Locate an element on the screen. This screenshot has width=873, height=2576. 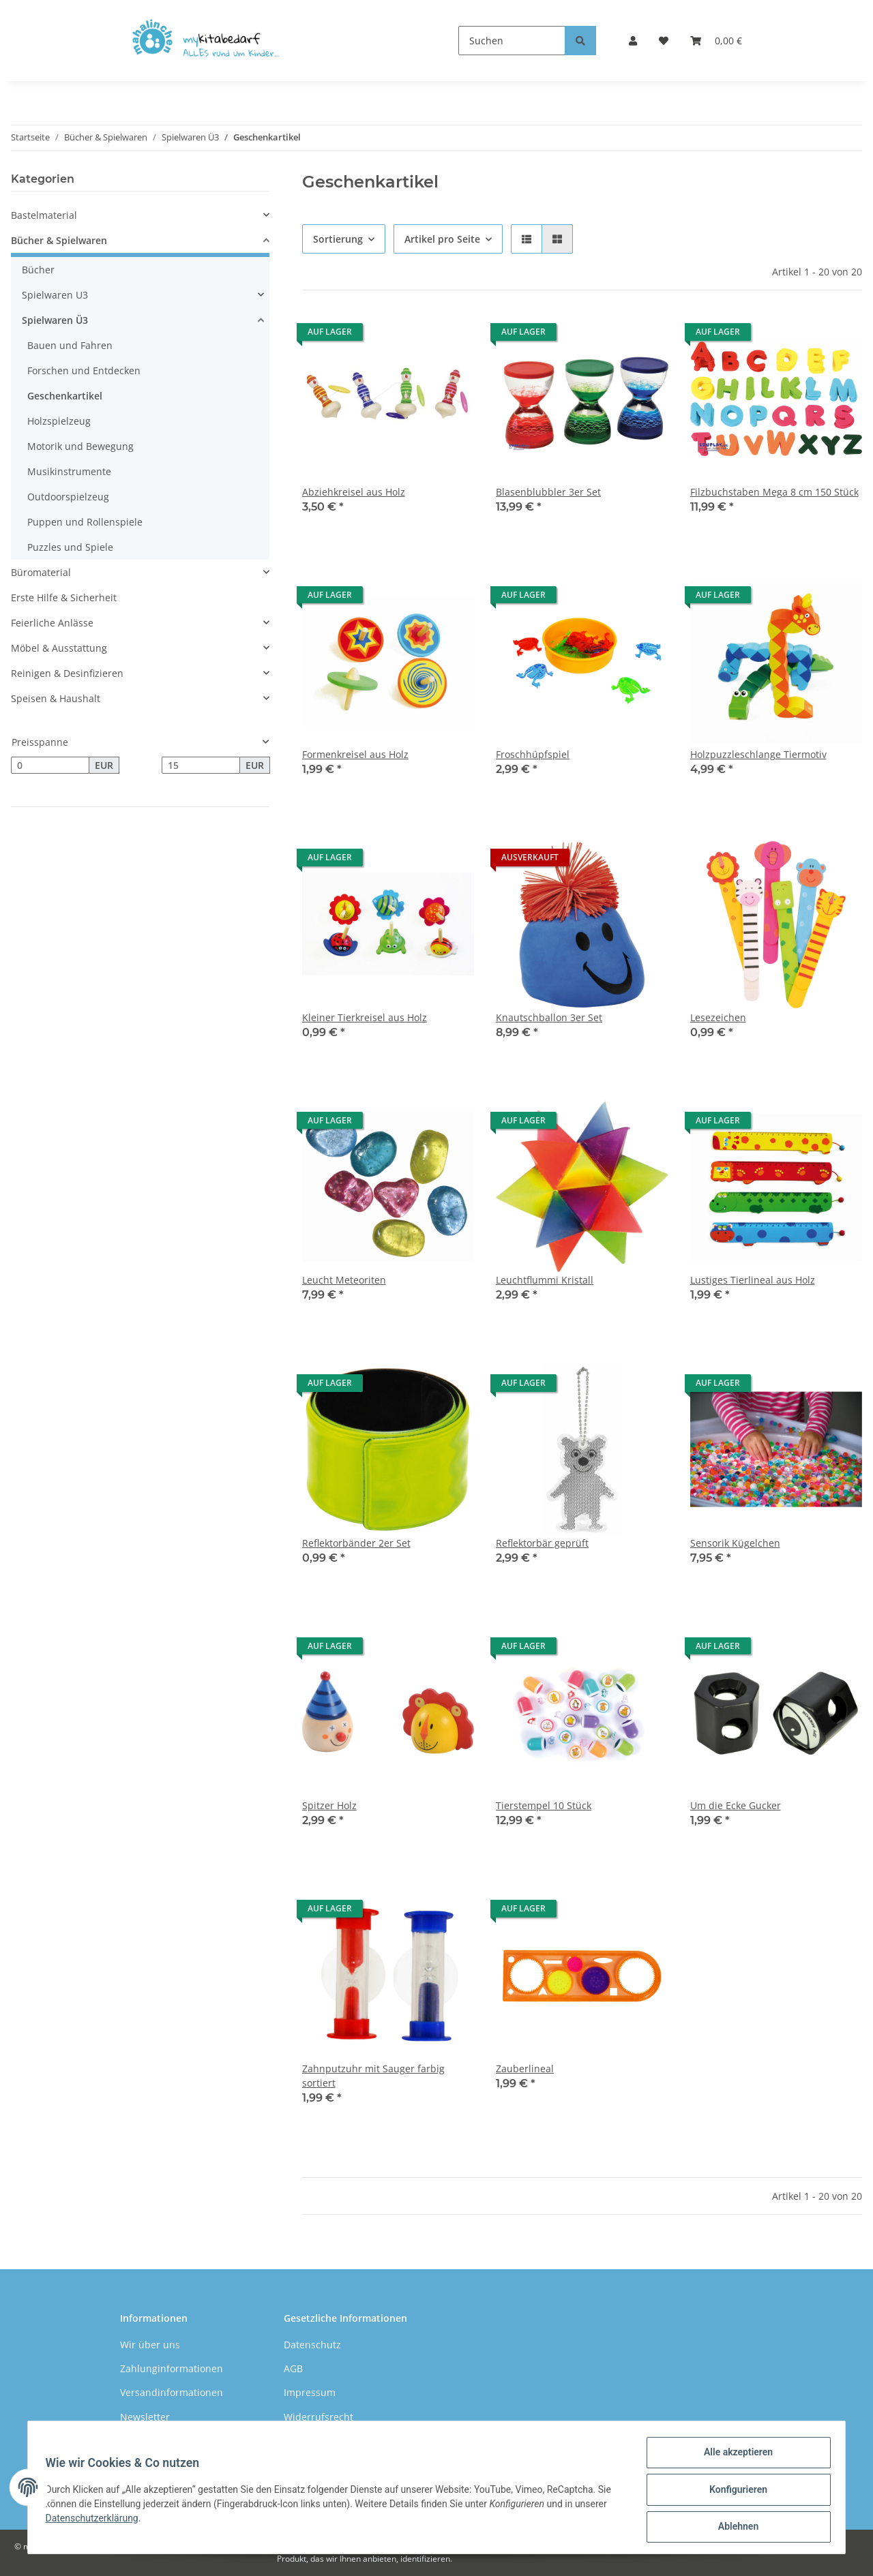
Reflektorbär geprüft is located at coordinates (542, 1542).